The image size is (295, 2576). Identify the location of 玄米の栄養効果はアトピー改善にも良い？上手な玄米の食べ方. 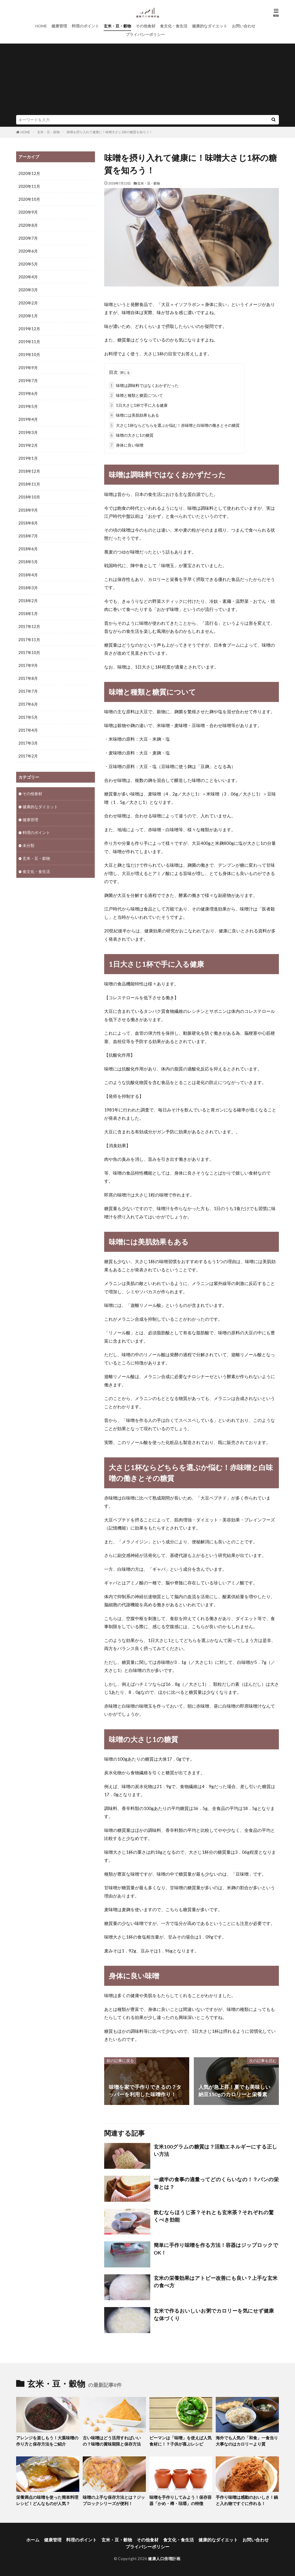
(215, 2281).